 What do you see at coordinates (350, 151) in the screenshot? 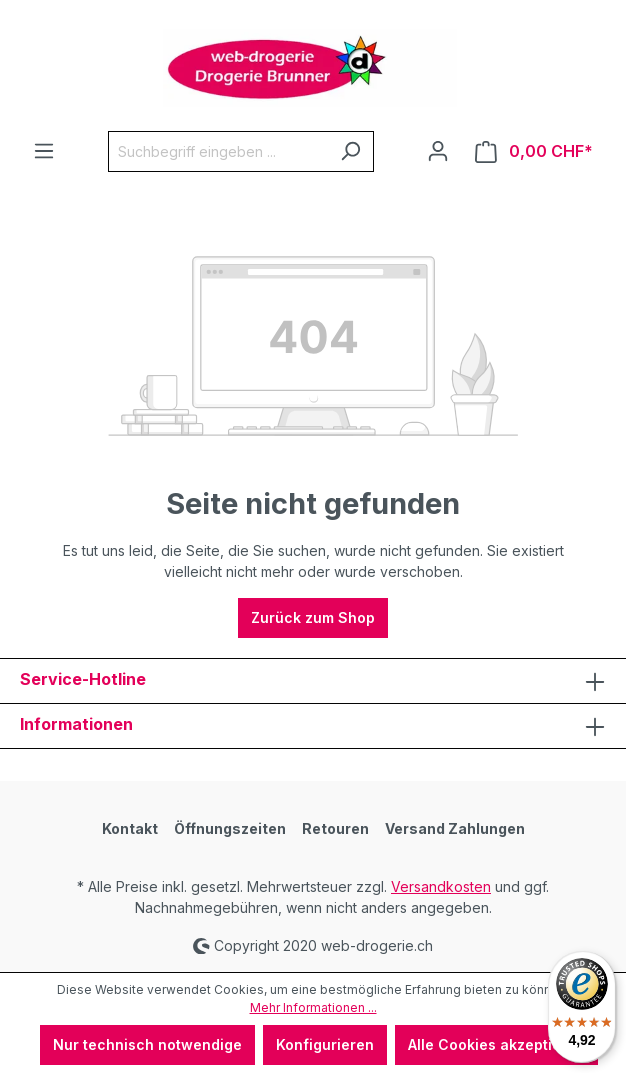
I see `[Suchen]` at bounding box center [350, 151].